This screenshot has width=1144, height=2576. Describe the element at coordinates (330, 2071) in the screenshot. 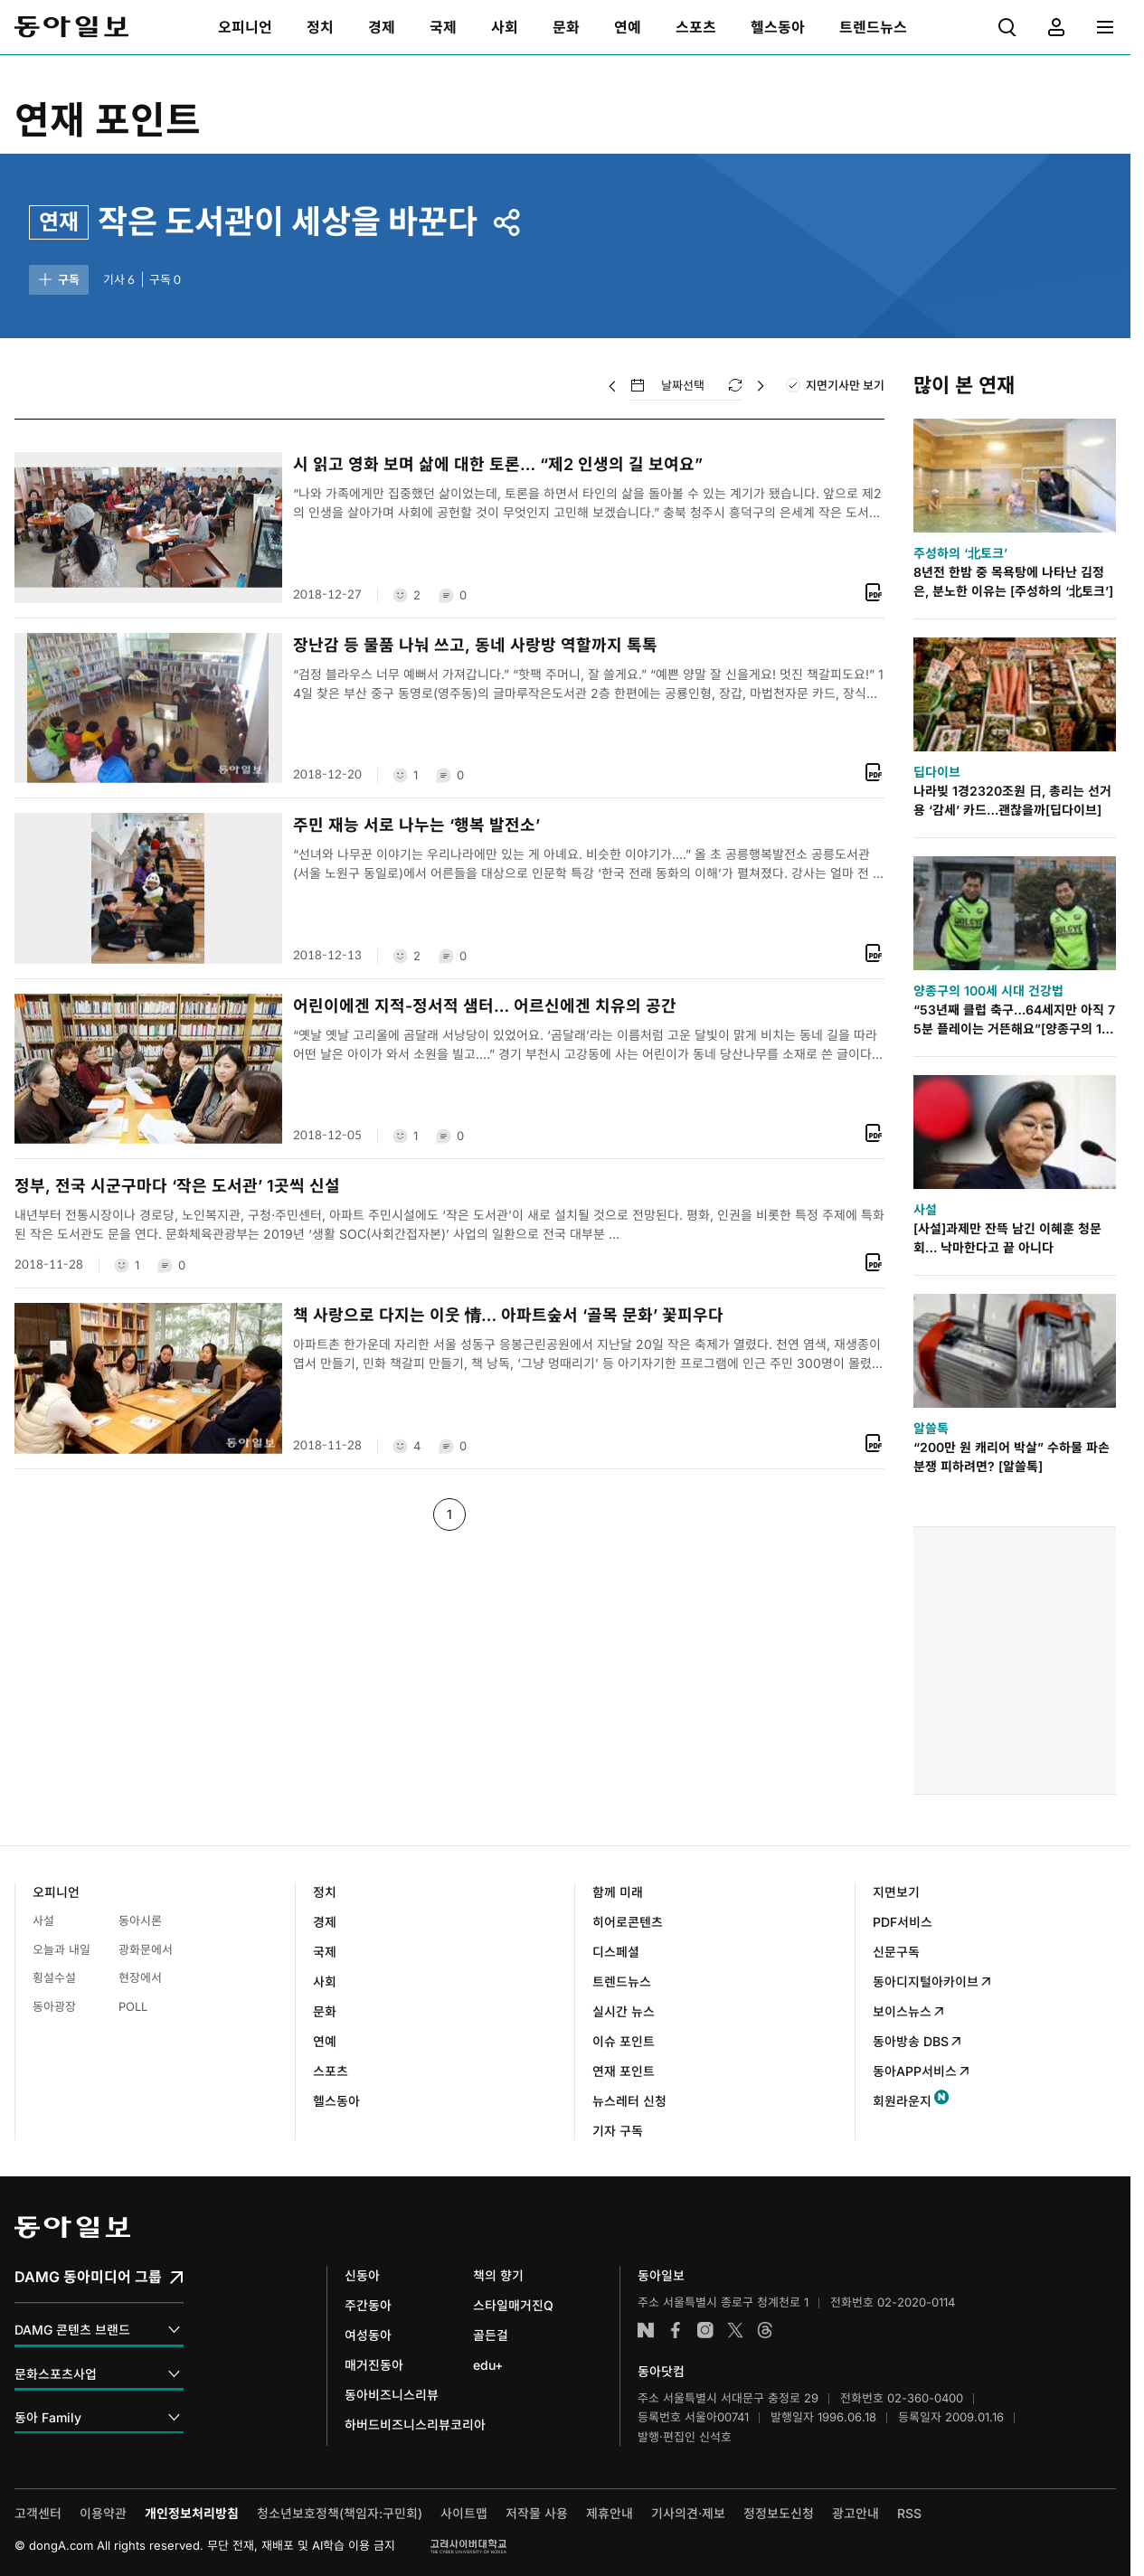

I see `스포츠` at that location.